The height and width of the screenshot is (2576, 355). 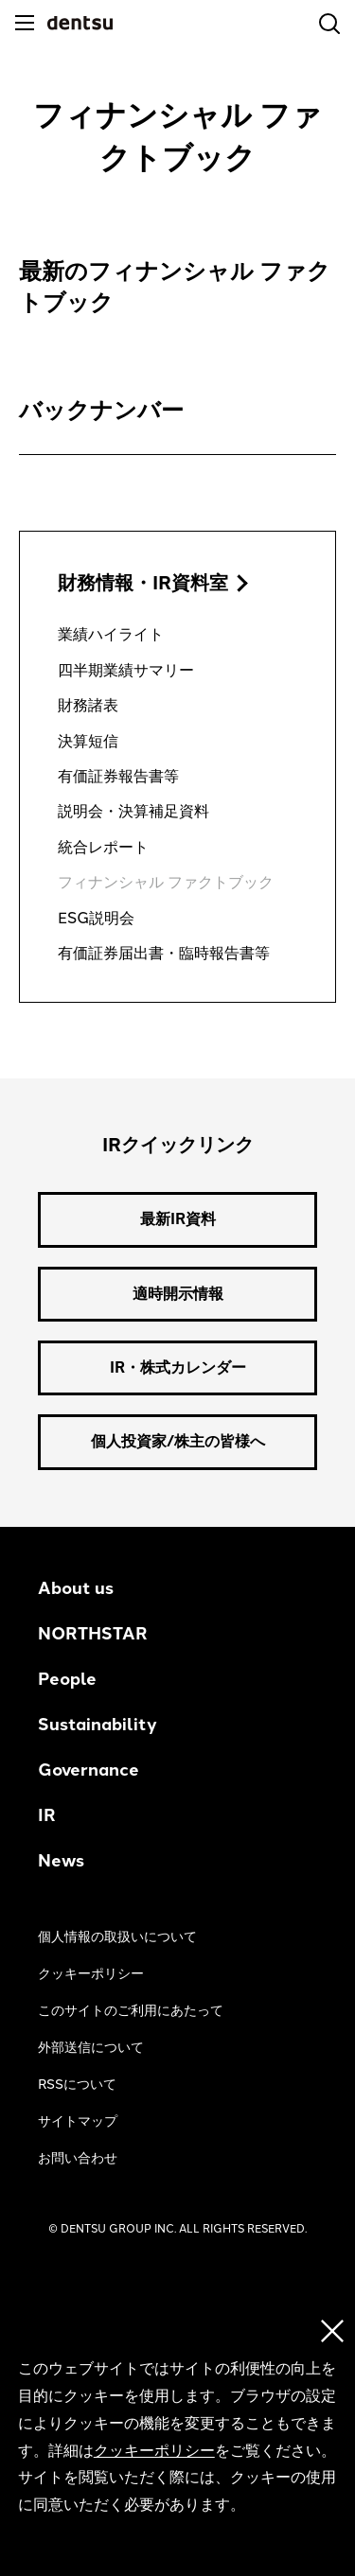 What do you see at coordinates (329, 23) in the screenshot?
I see `[検索]` at bounding box center [329, 23].